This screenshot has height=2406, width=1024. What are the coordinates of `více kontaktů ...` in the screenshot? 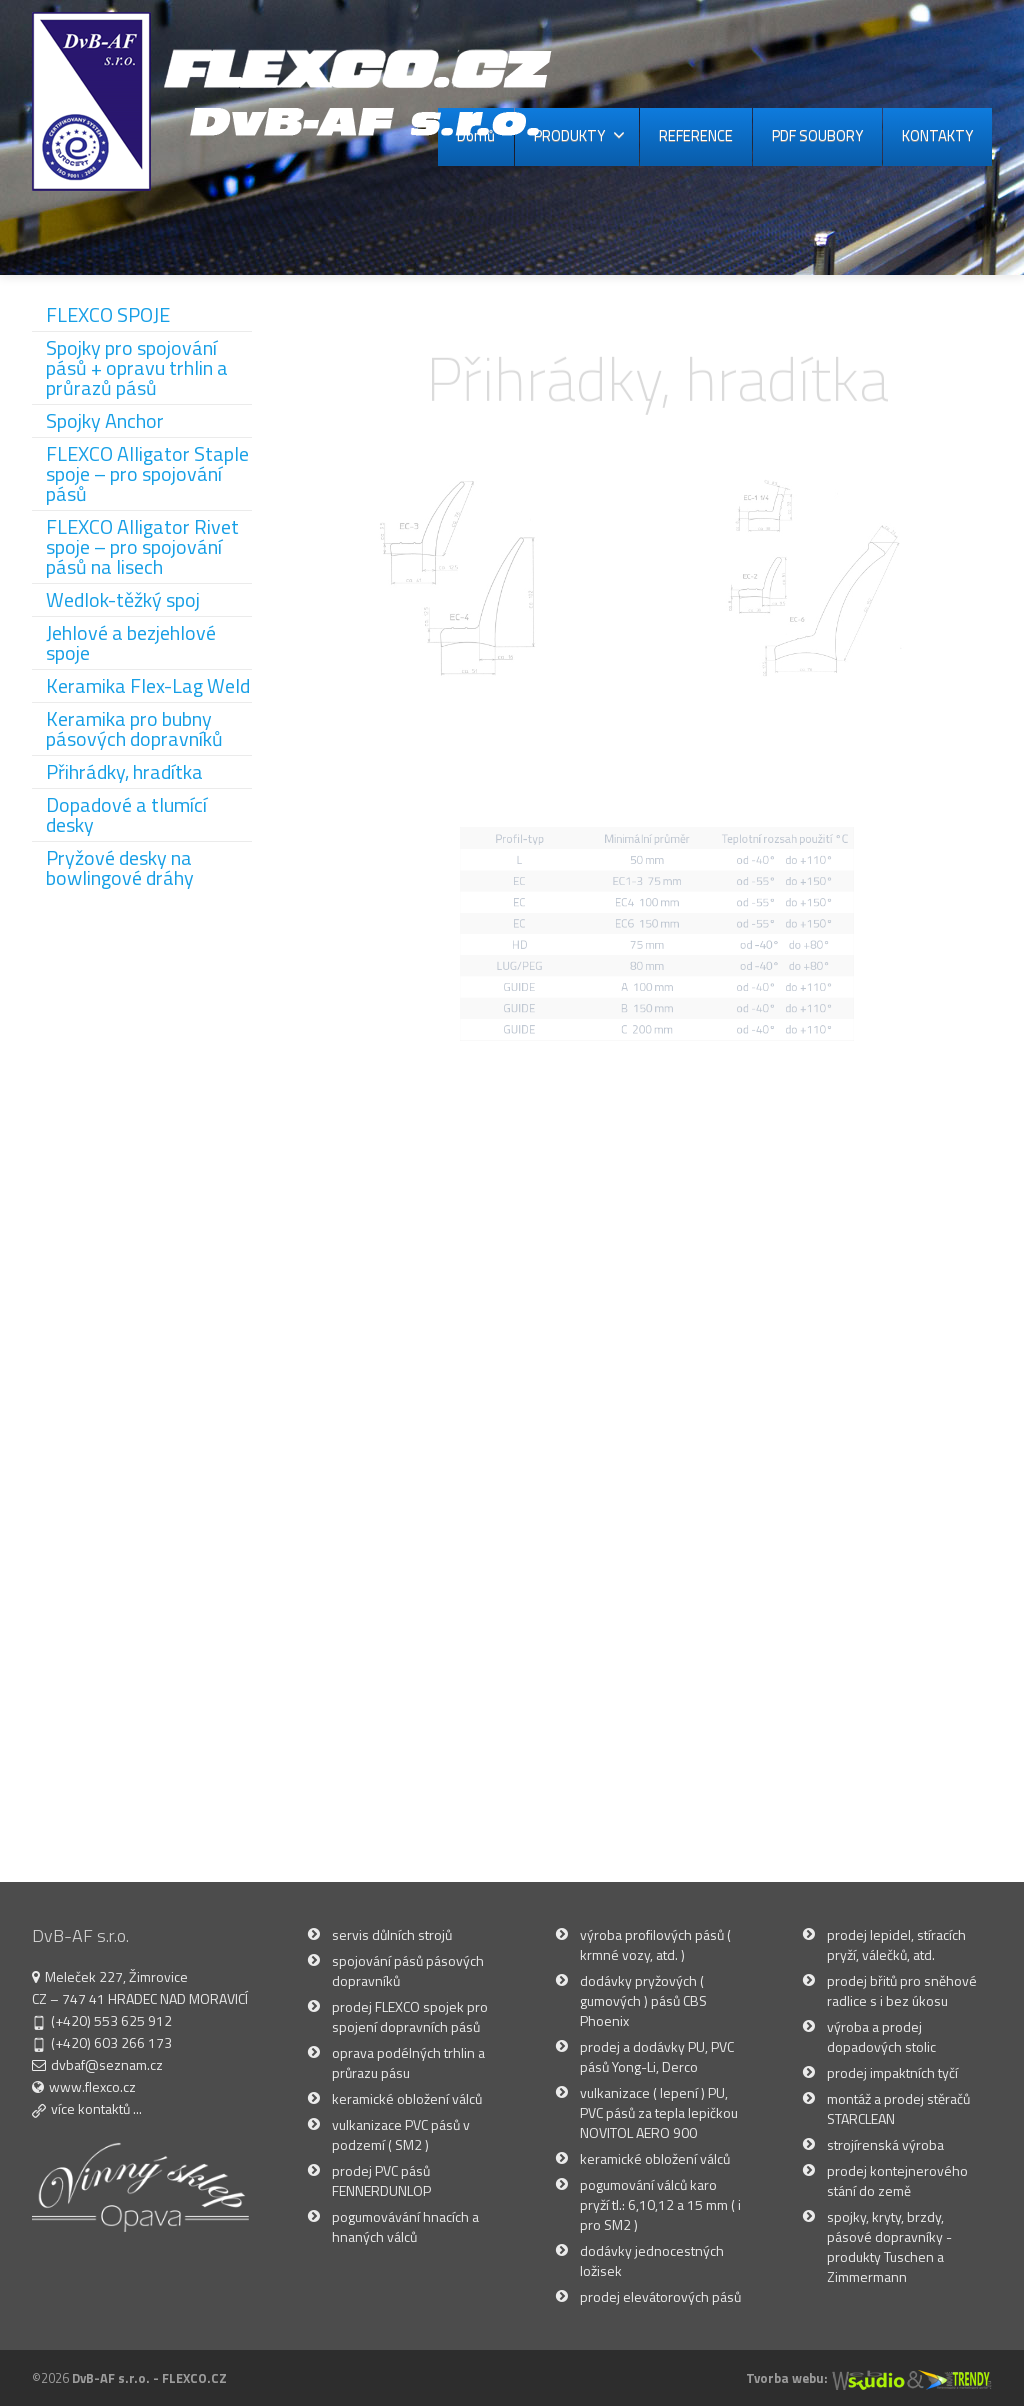 It's located at (96, 2108).